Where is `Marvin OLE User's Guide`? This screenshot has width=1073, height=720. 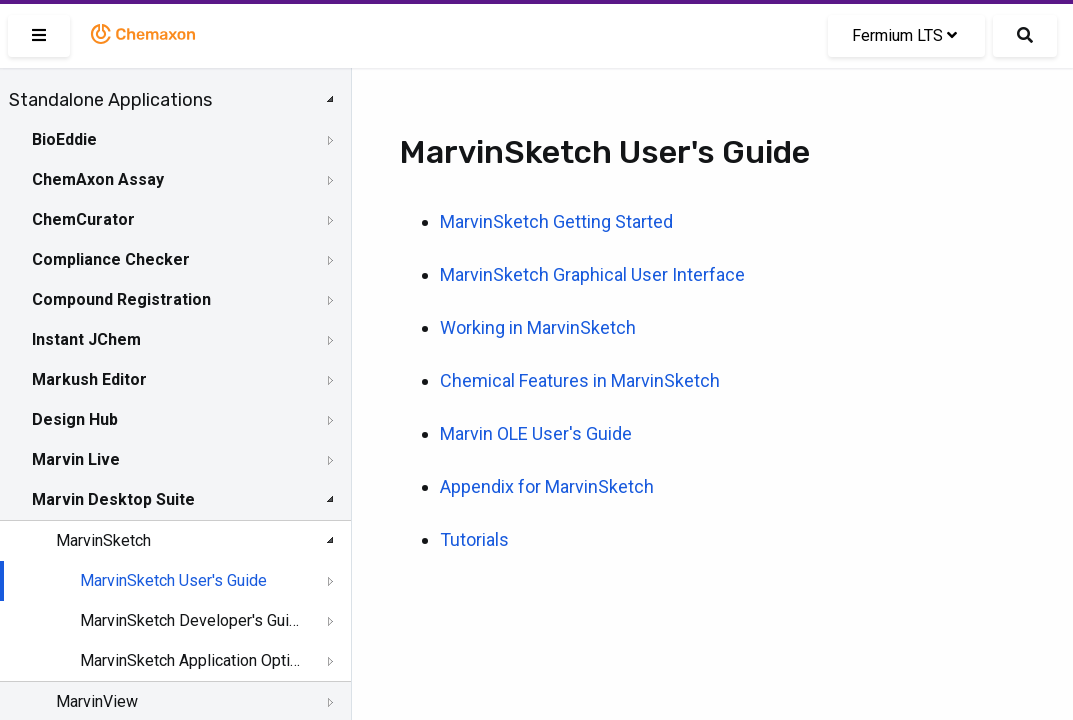 Marvin OLE User's Guide is located at coordinates (536, 433).